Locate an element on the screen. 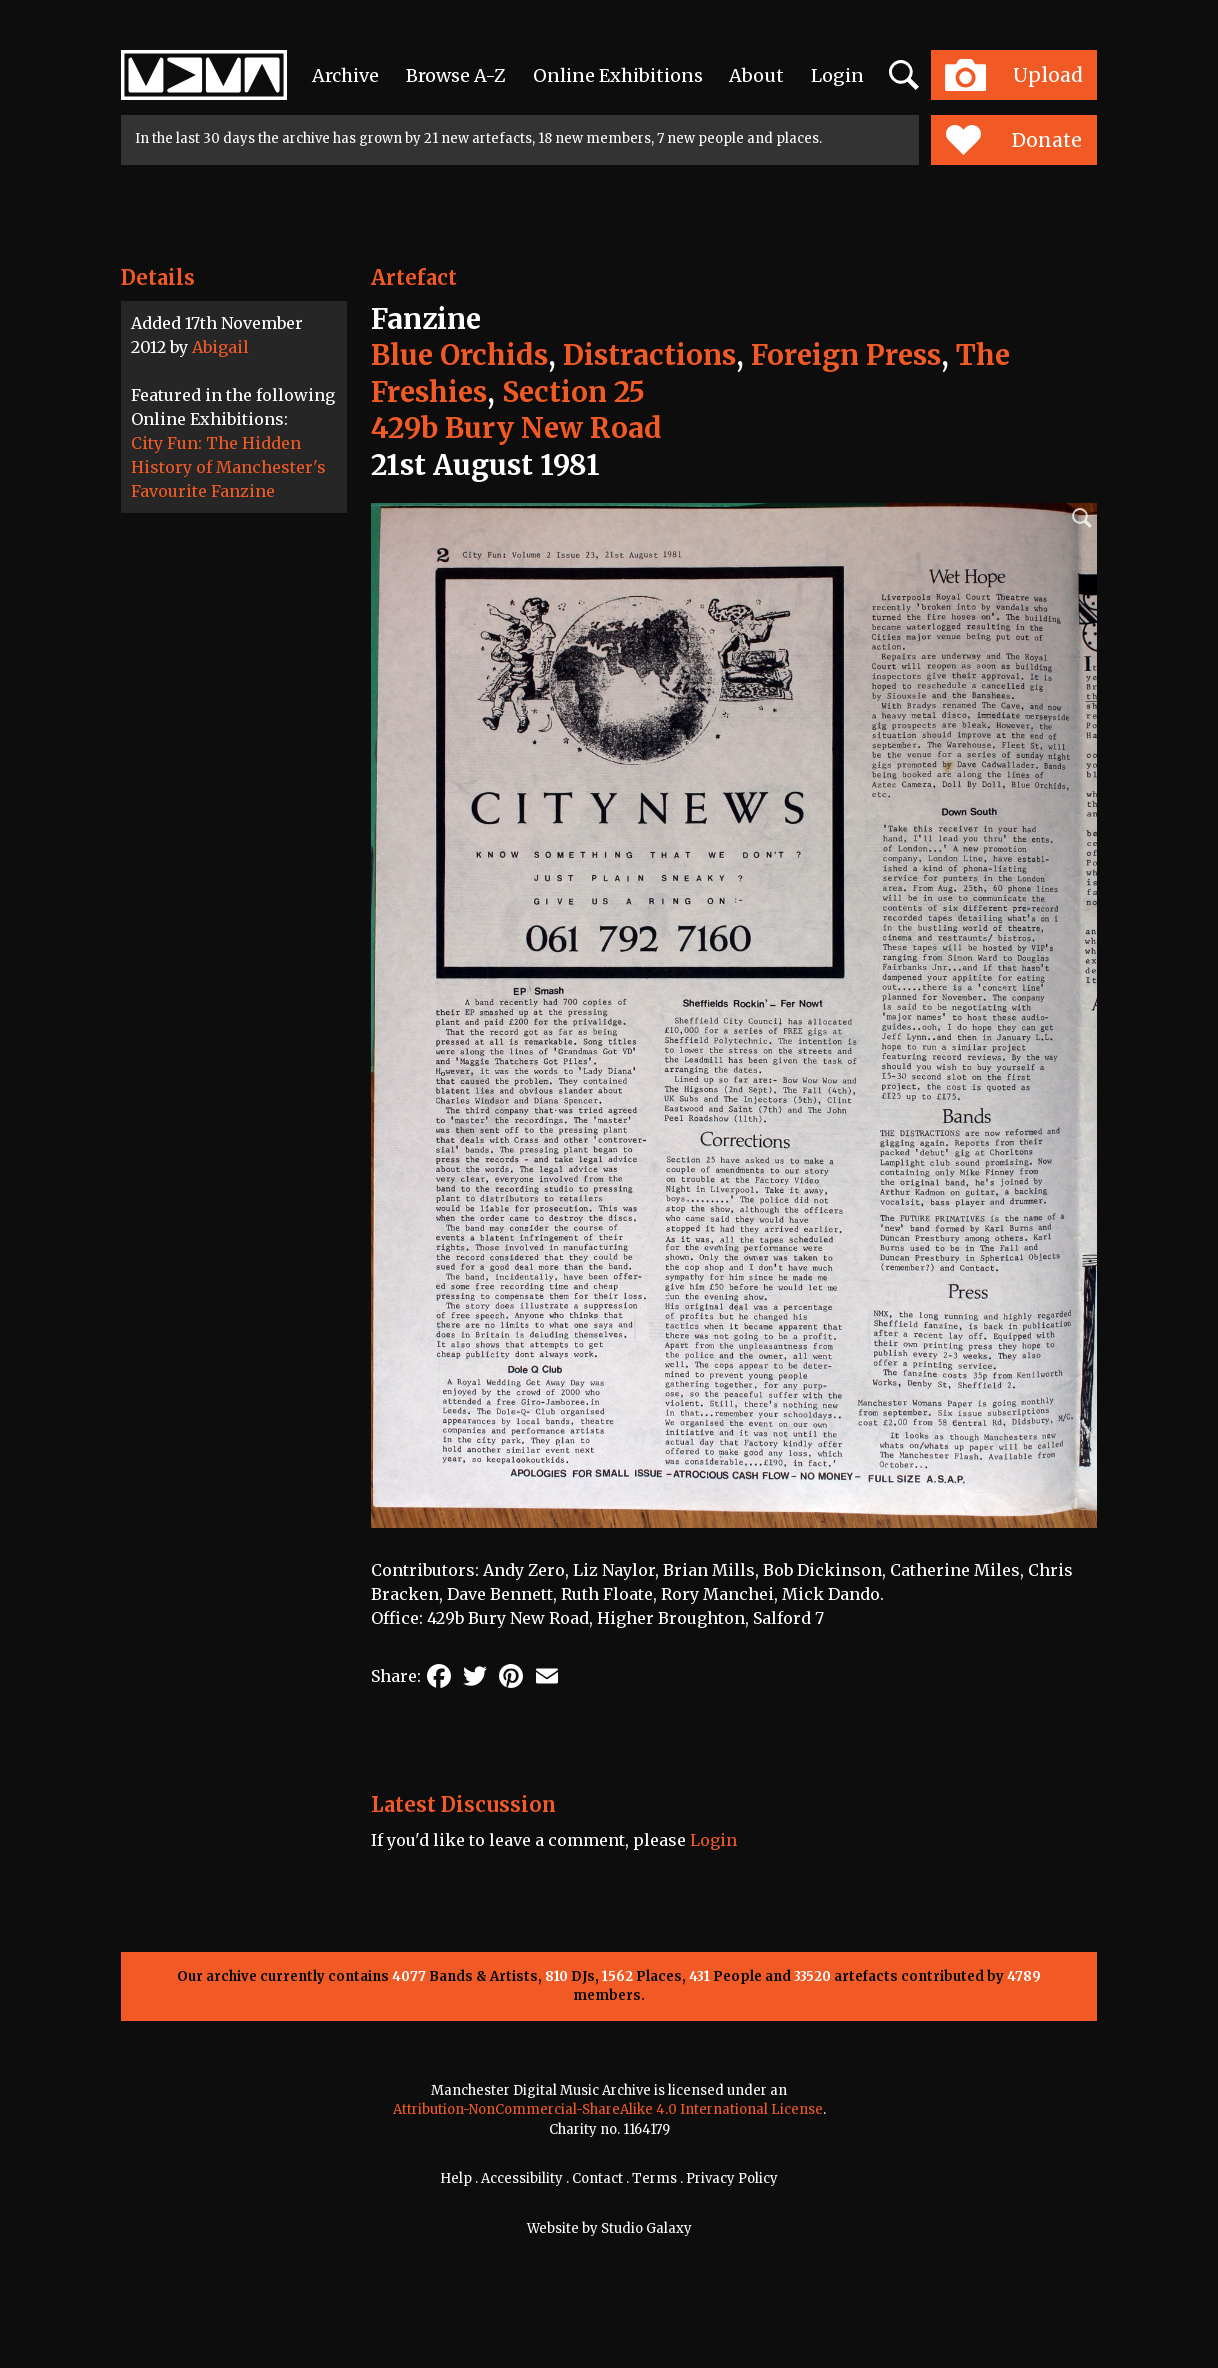 The height and width of the screenshot is (2368, 1218). 429b Bury New Road is located at coordinates (516, 428).